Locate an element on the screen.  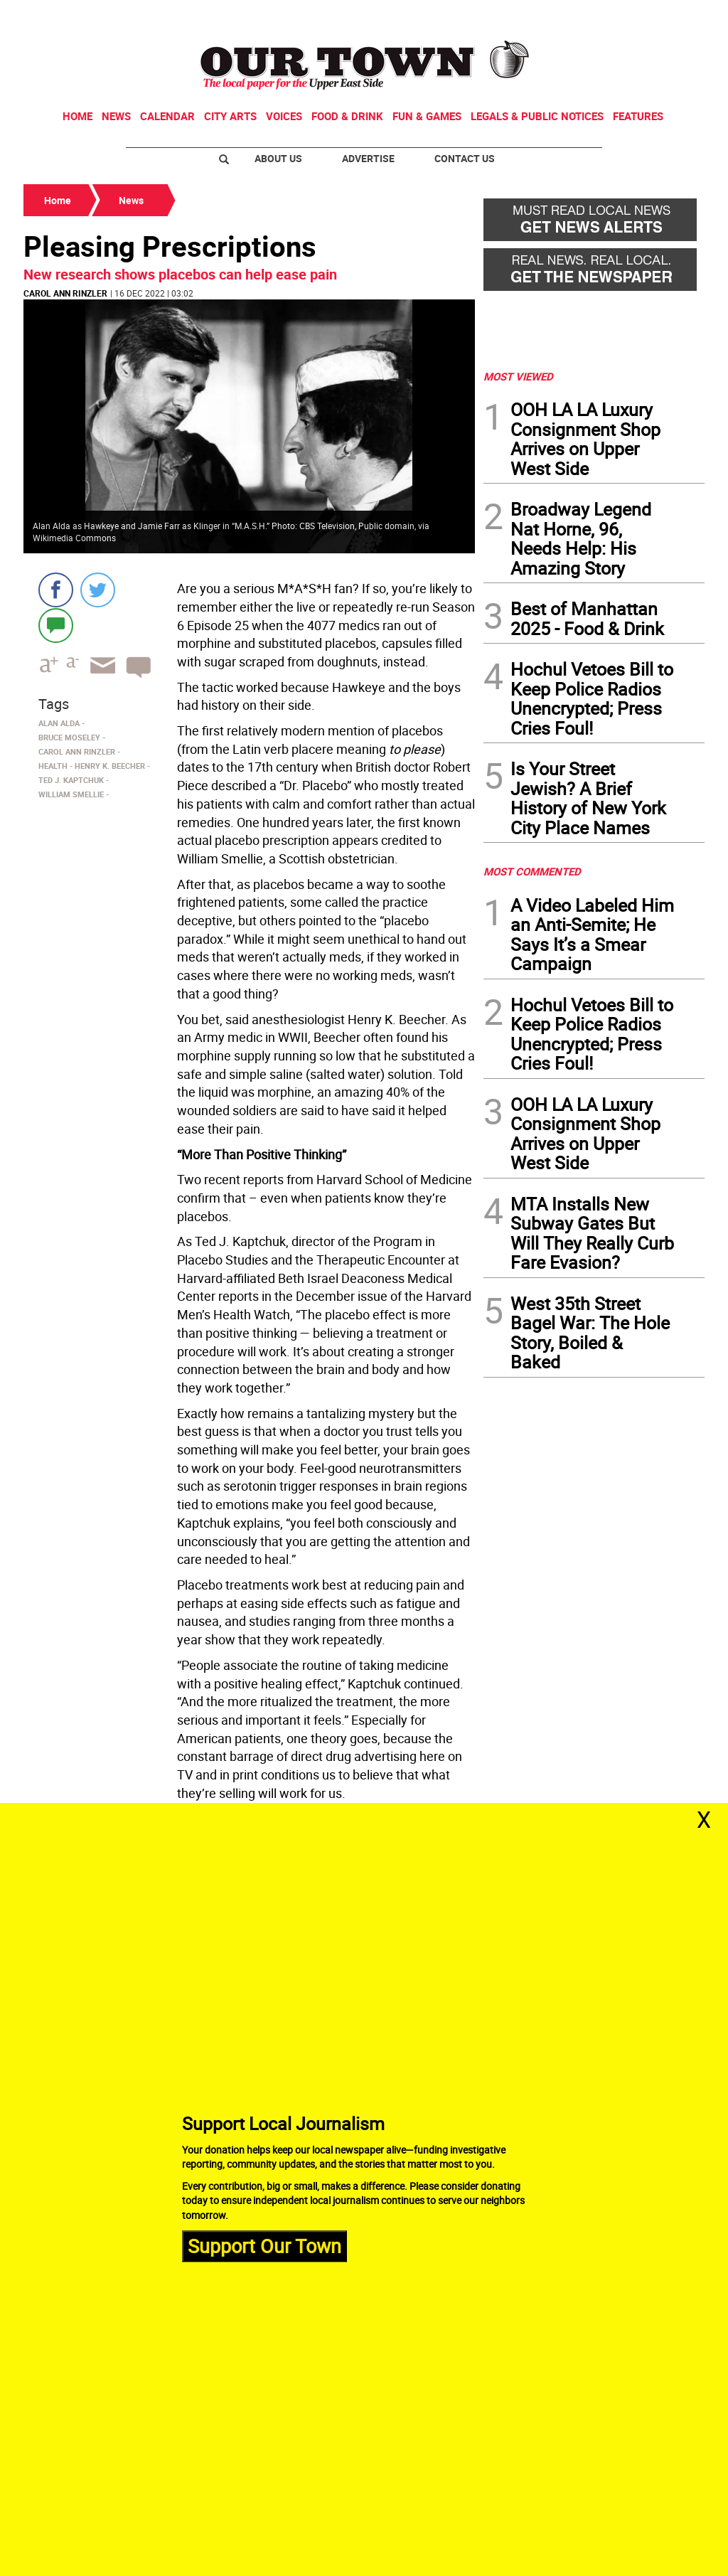
Advertise is located at coordinates (368, 158).